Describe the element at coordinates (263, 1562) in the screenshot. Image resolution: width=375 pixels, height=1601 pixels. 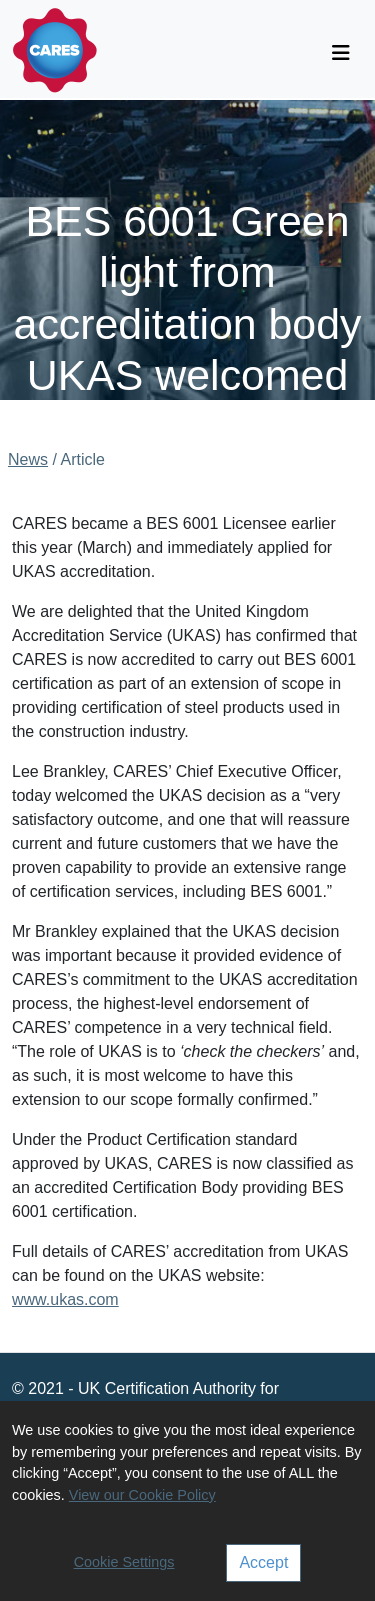
I see `Accept` at that location.